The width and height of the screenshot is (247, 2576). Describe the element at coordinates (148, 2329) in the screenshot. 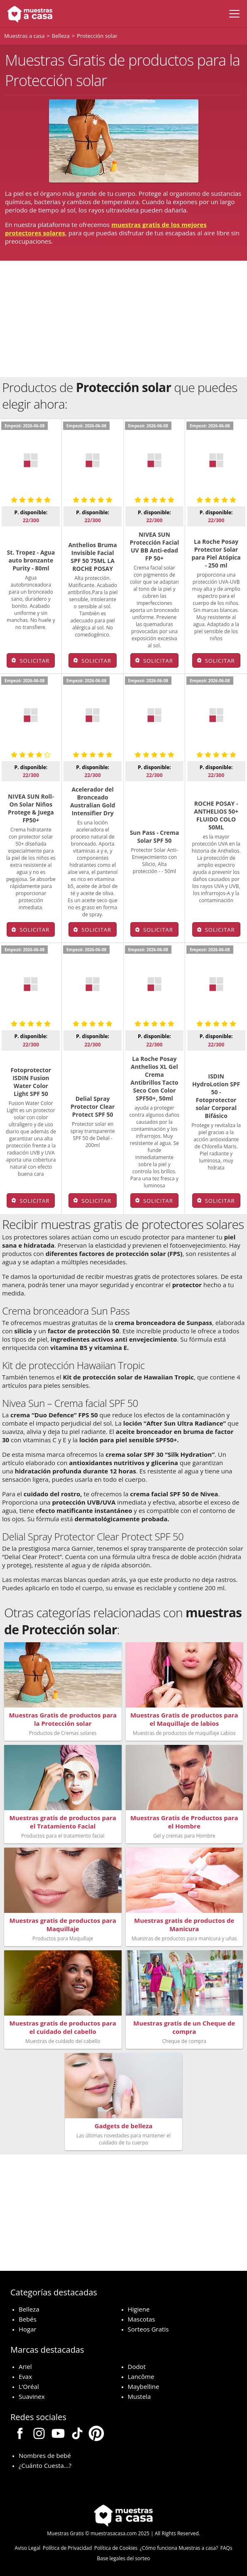

I see `Sorteos Gratis` at that location.